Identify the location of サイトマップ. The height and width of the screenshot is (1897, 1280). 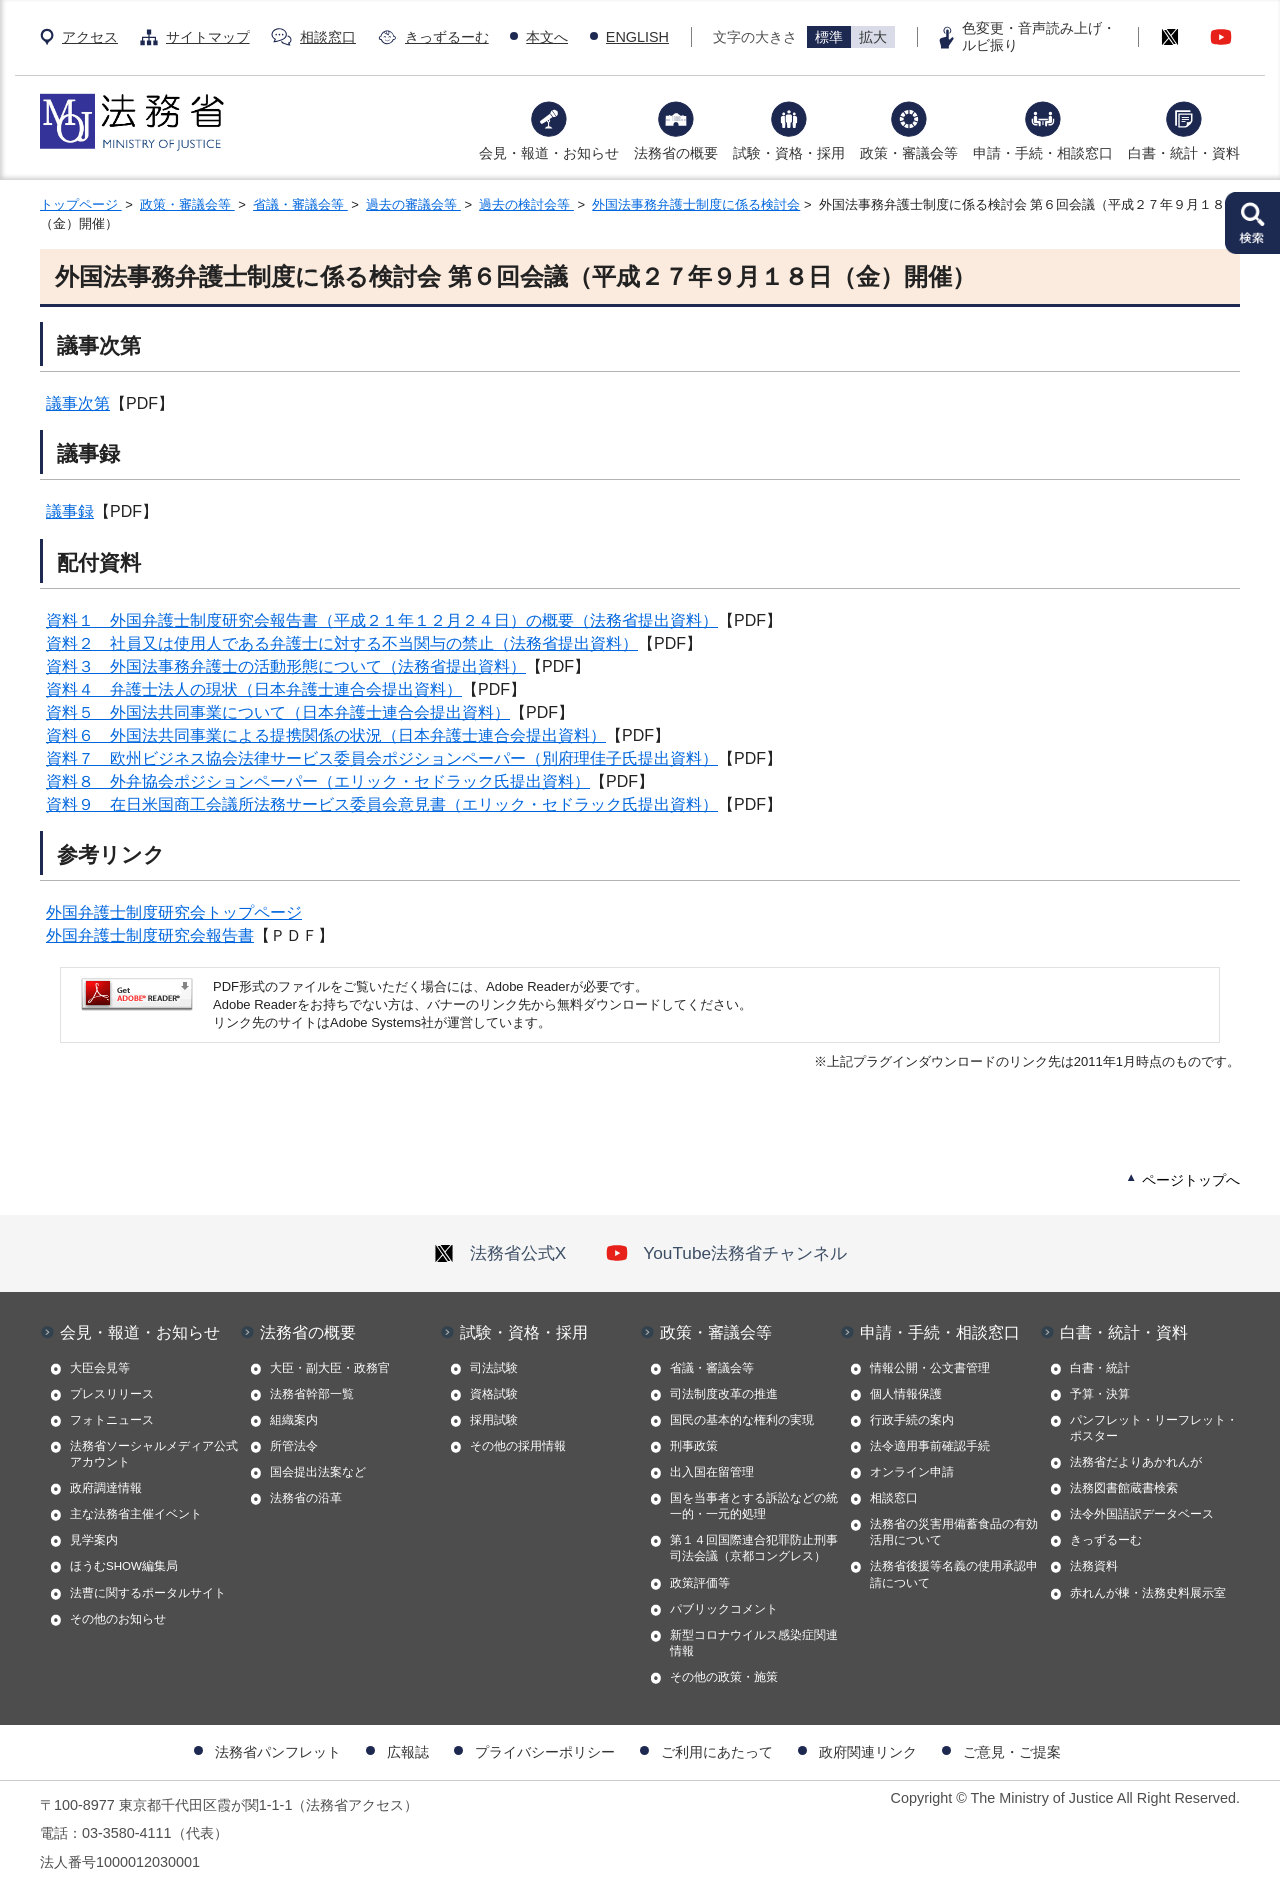
(208, 37).